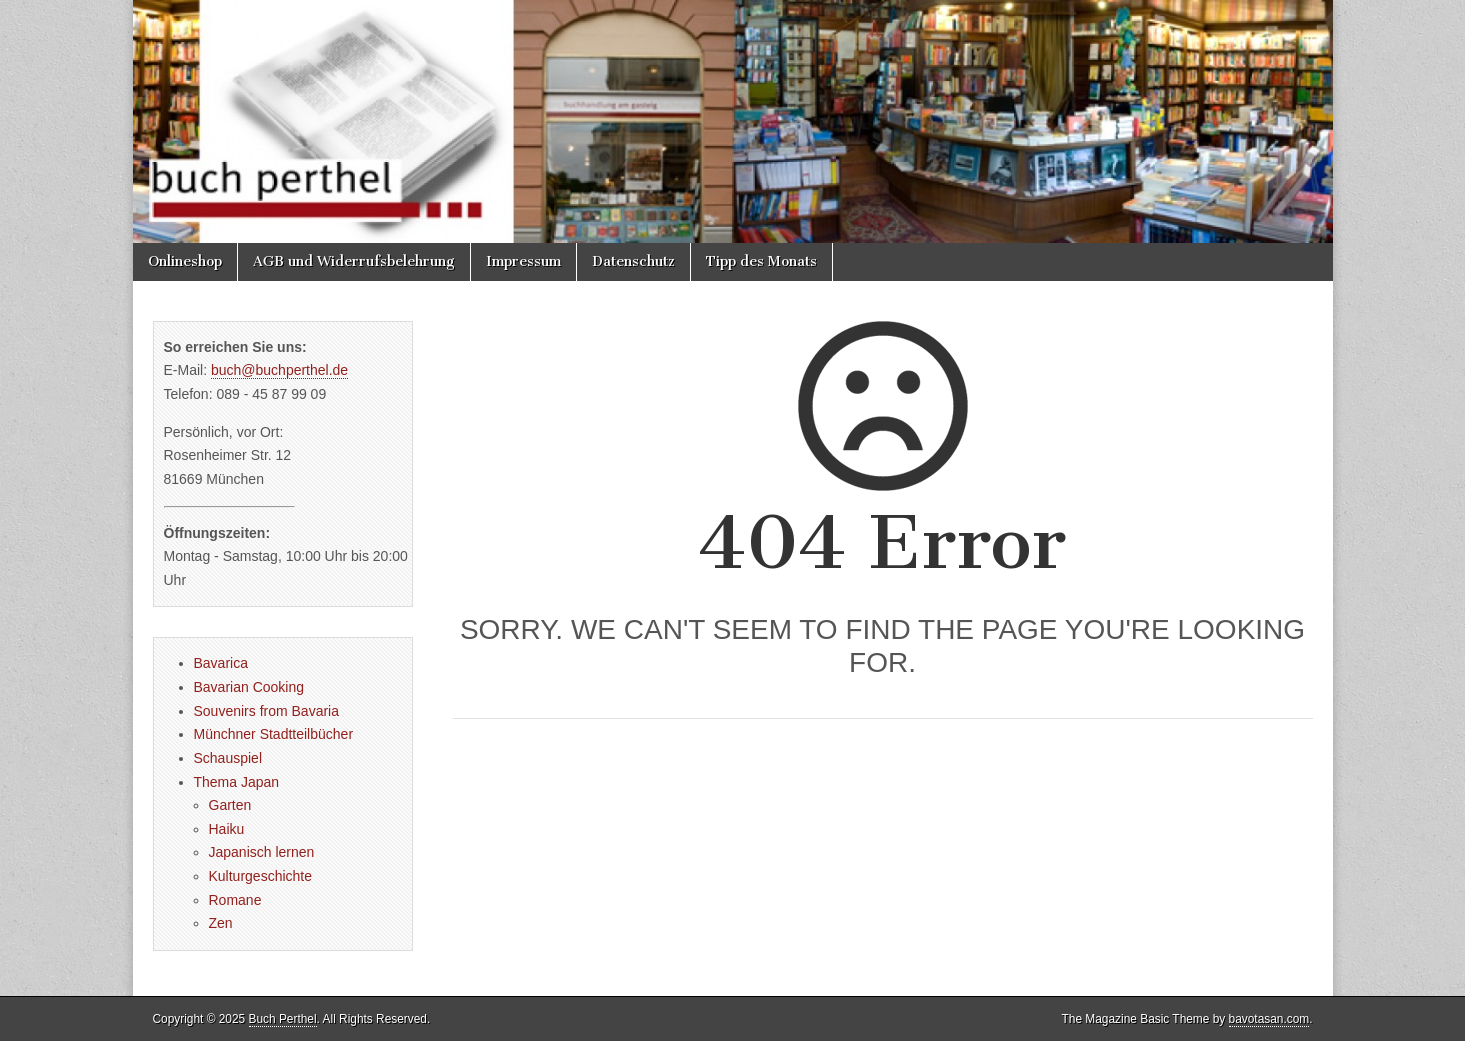 The width and height of the screenshot is (1465, 1041). I want to click on Kulturgeschichte, so click(261, 876).